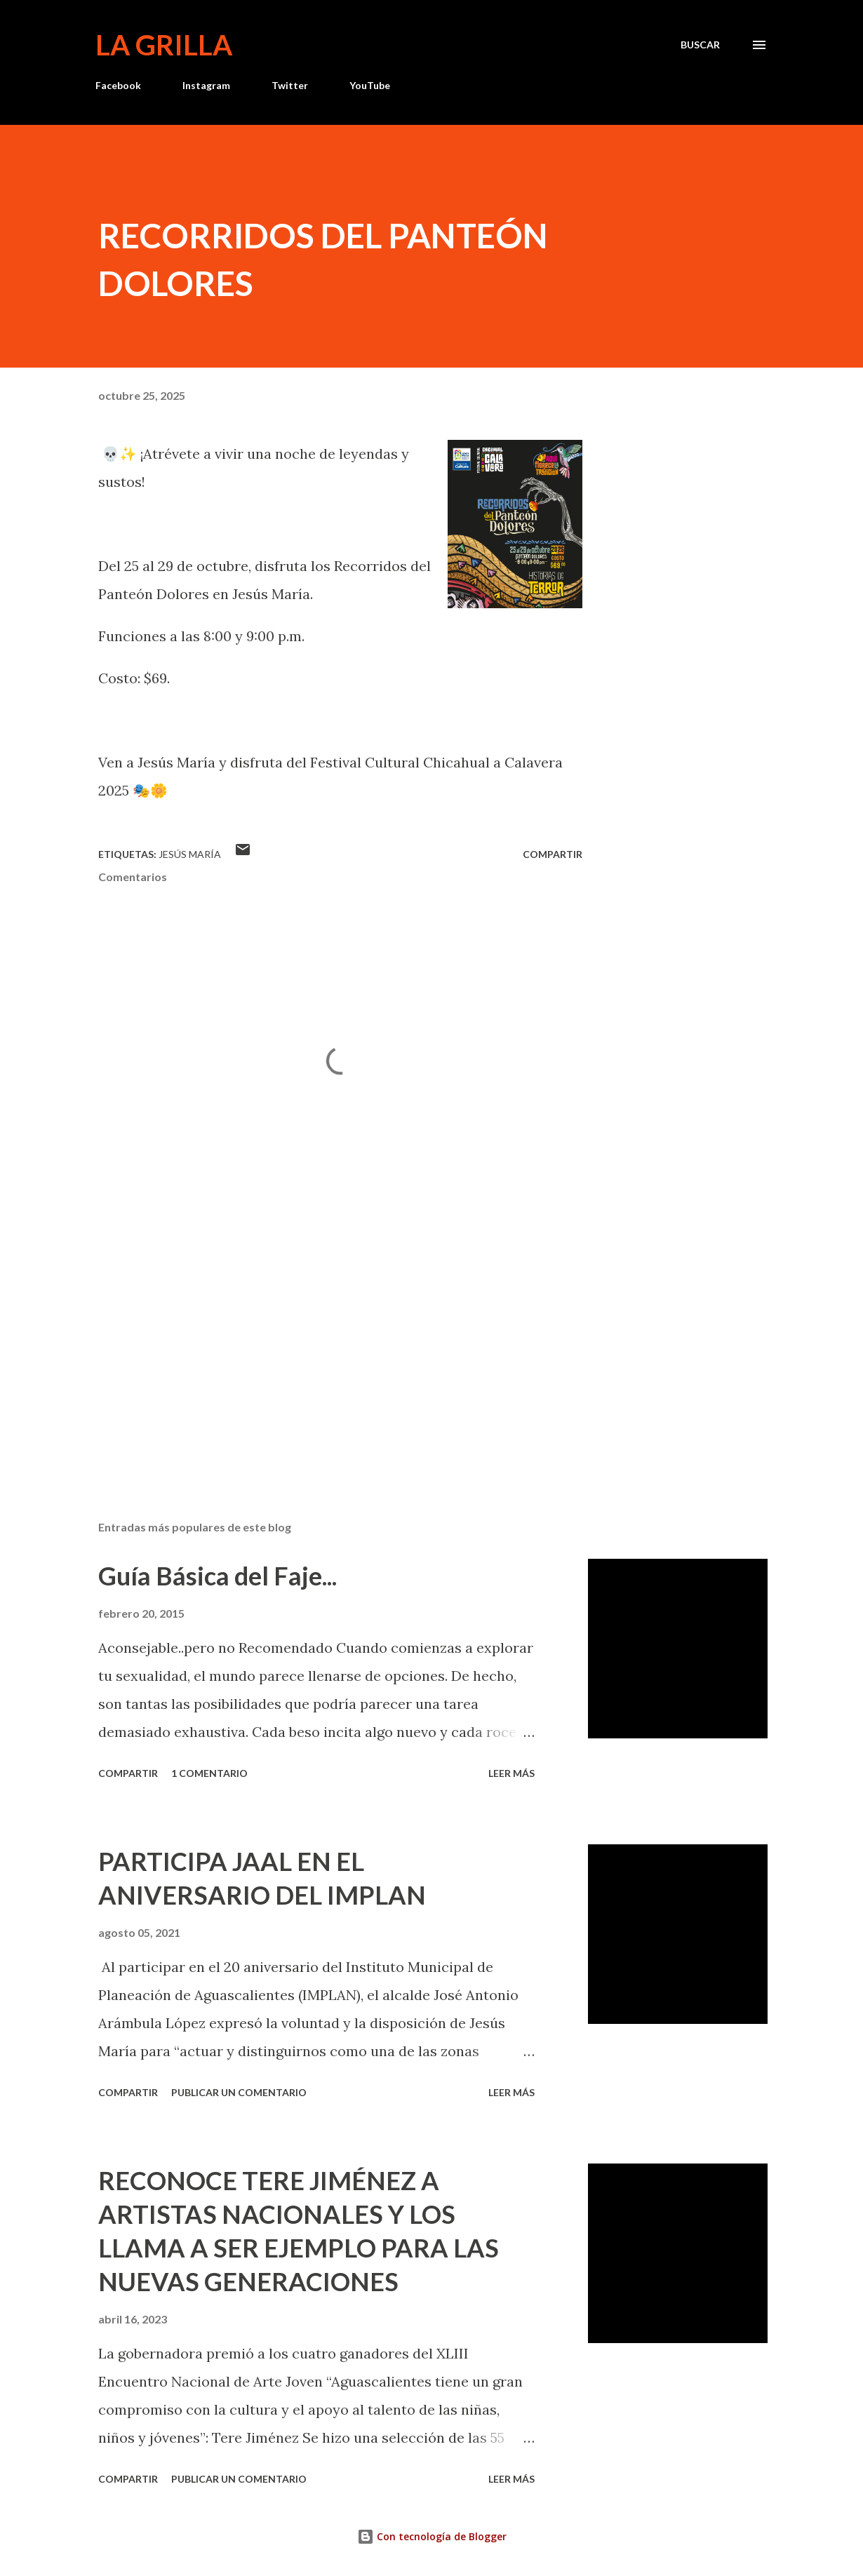  Describe the element at coordinates (552, 854) in the screenshot. I see `Compartir [button]` at that location.